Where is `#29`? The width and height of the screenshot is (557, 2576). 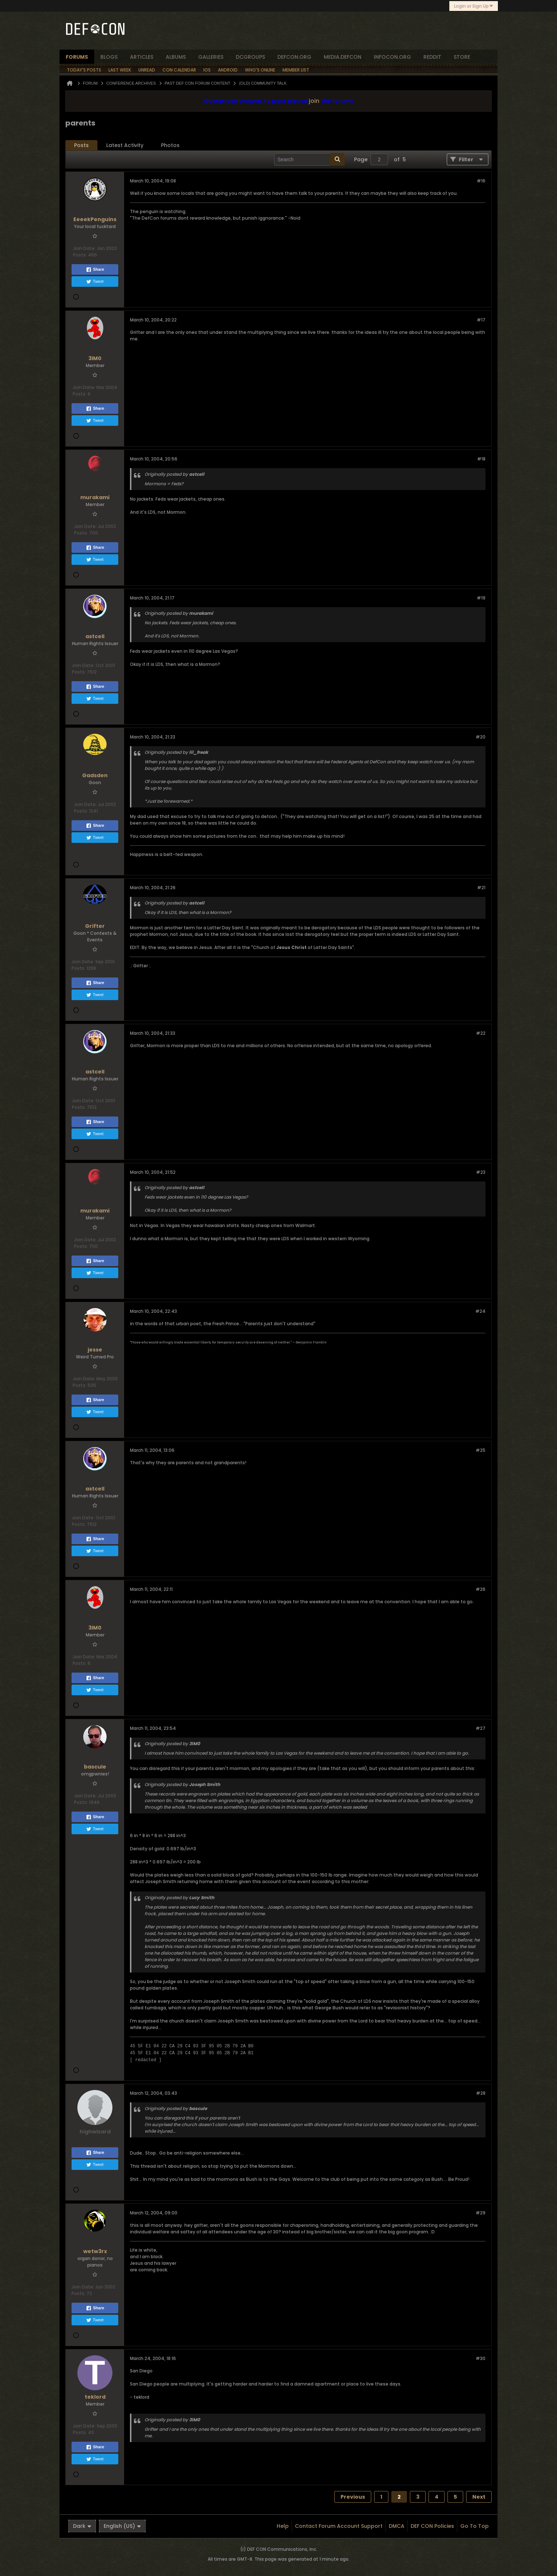
#29 is located at coordinates (480, 2213).